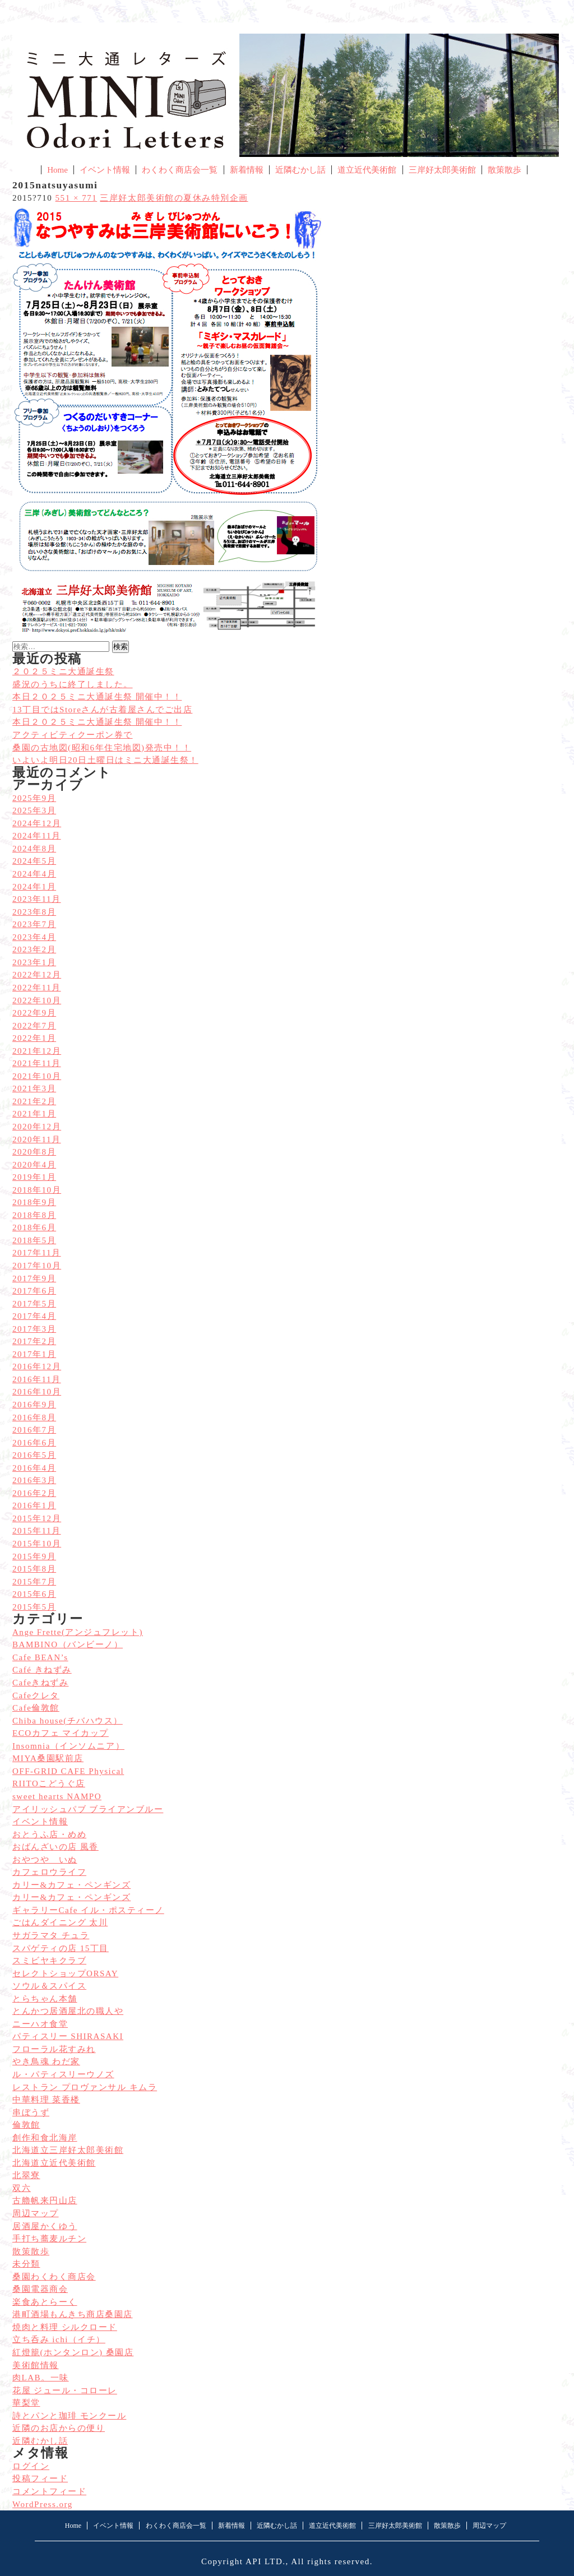 The width and height of the screenshot is (574, 2576). Describe the element at coordinates (44, 1859) in the screenshot. I see `おやつや いぬ` at that location.